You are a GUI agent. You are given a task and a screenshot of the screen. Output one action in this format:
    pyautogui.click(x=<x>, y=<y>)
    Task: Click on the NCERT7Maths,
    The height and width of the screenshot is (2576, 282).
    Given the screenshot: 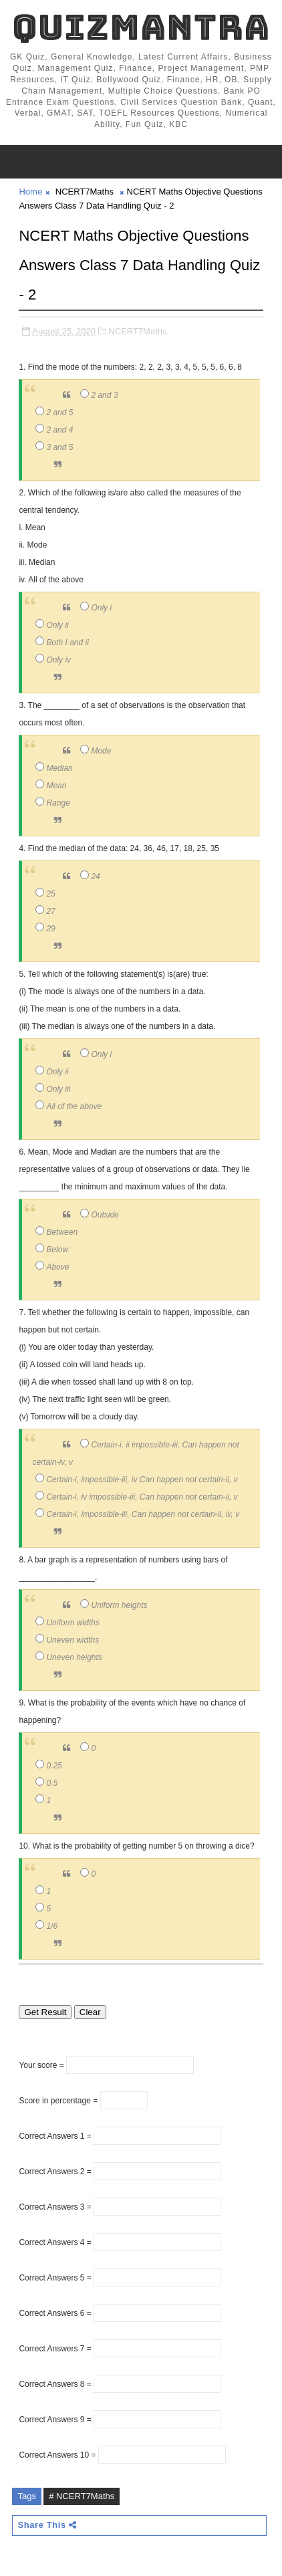 What is the action you would take?
    pyautogui.click(x=138, y=331)
    